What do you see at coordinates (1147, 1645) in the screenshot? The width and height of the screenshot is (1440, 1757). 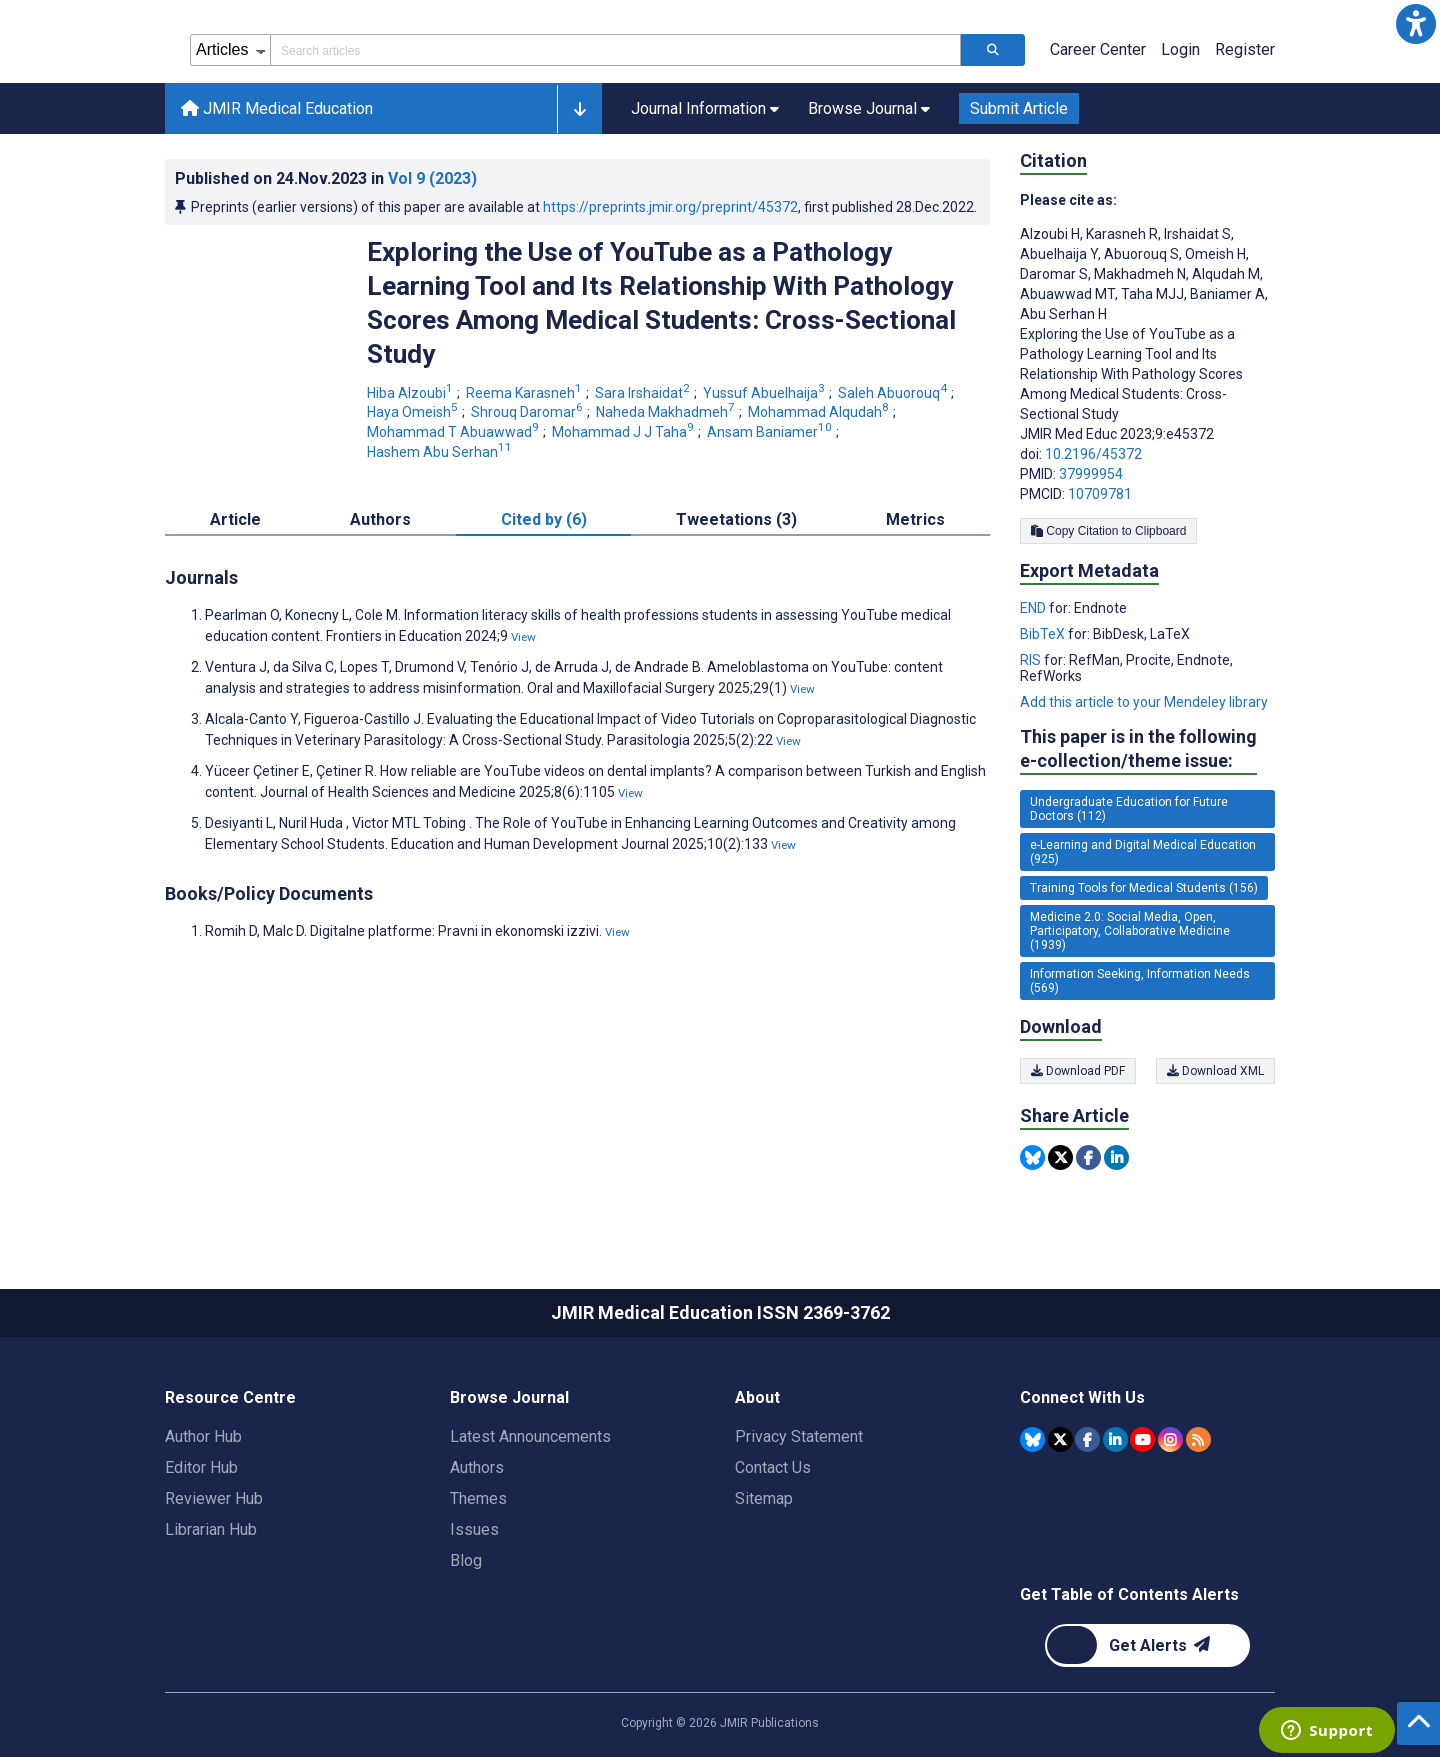 I see `[Newsletter Subscription]` at bounding box center [1147, 1645].